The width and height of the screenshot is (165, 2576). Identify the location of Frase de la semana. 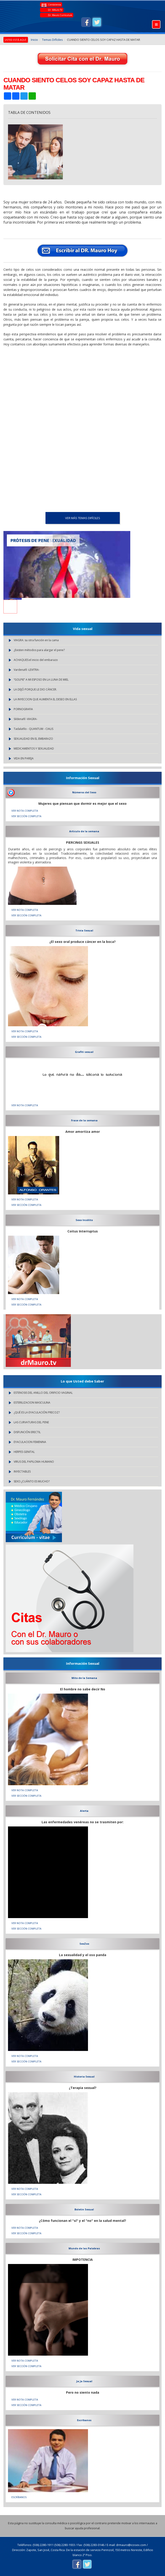
(84, 1120).